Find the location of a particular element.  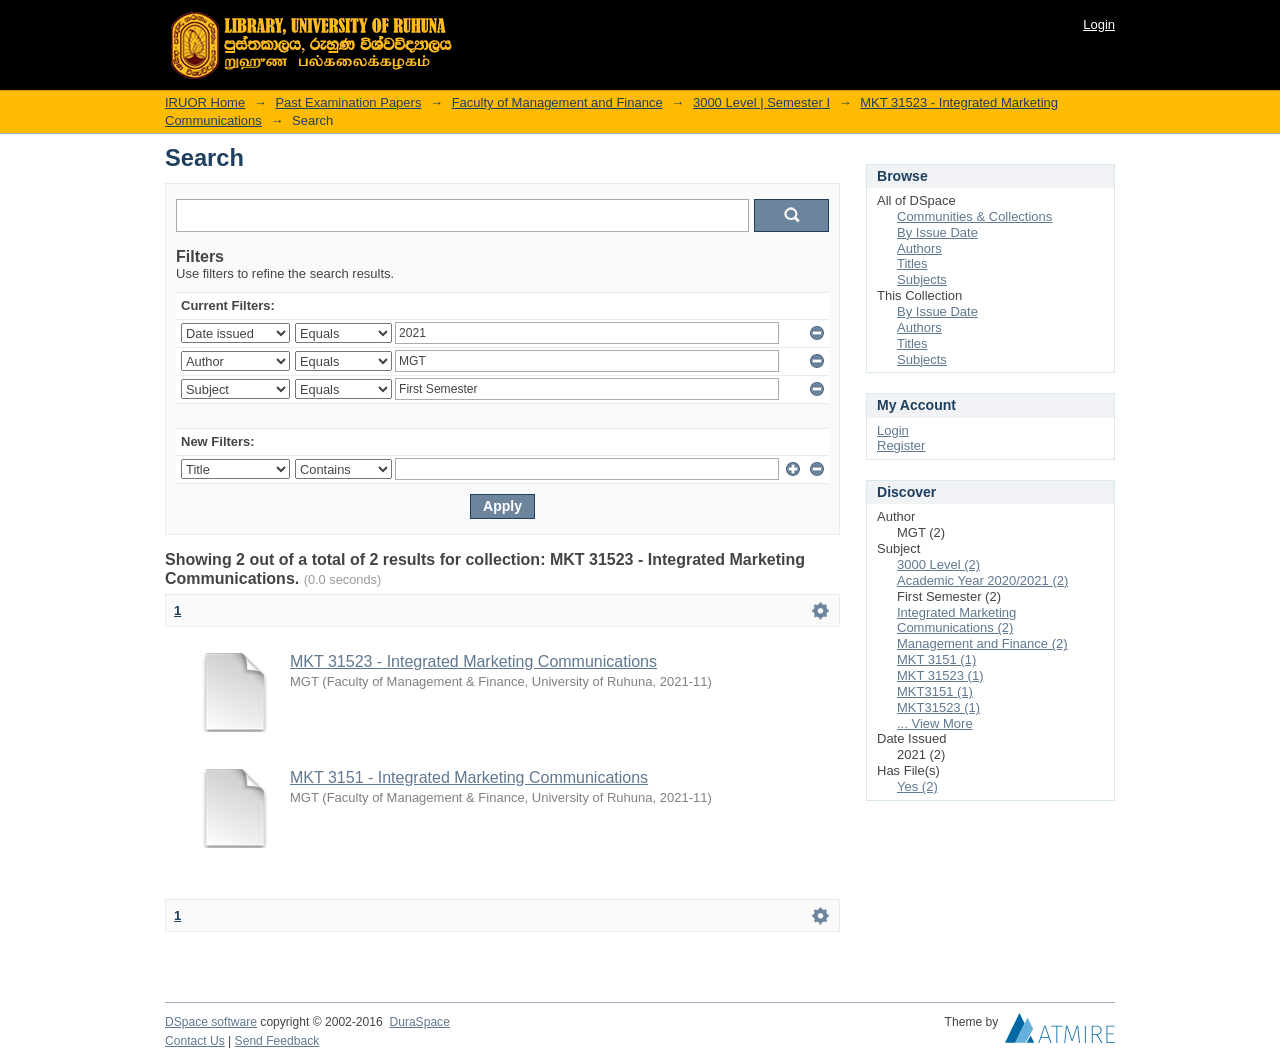

Communities & Collections is located at coordinates (974, 216).